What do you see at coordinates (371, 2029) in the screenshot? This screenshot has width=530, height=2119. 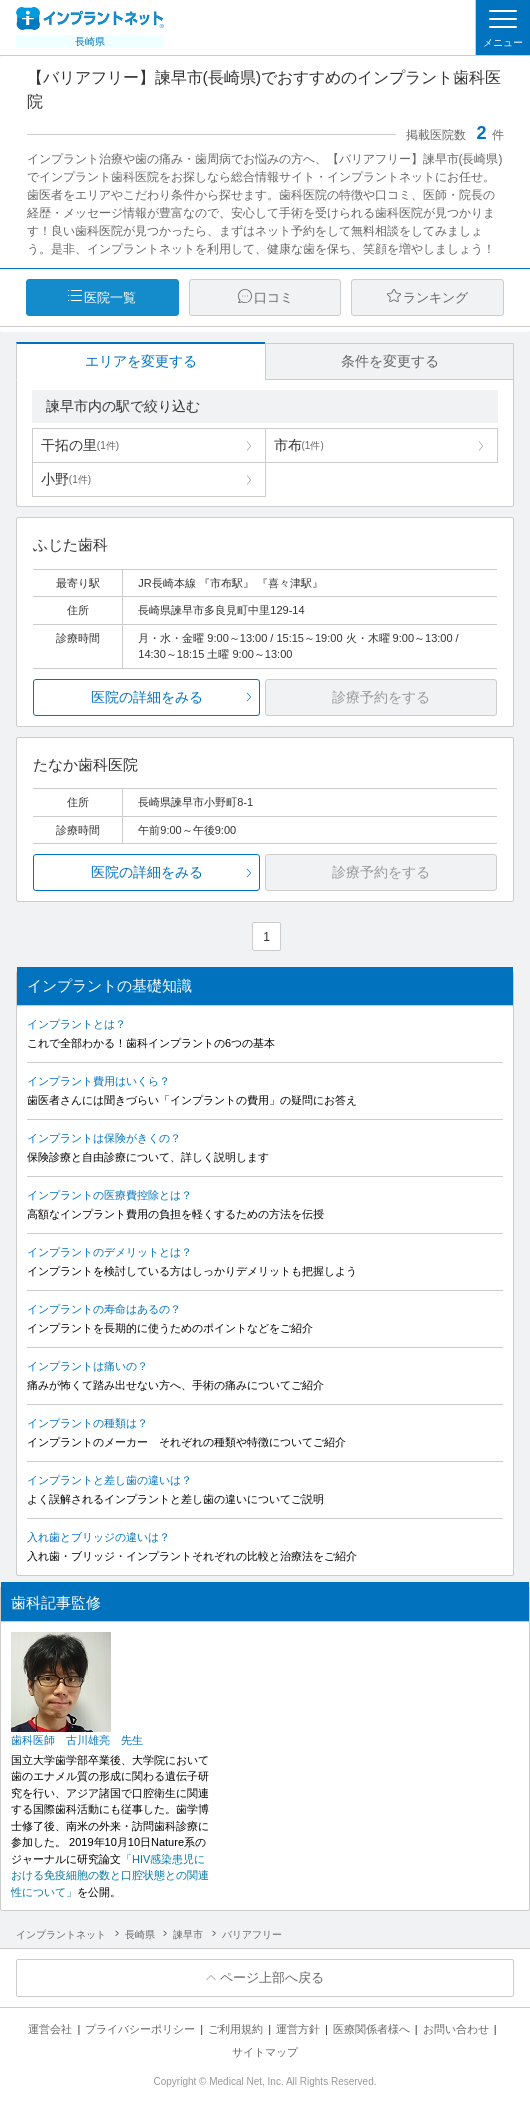 I see `医療関係者様へ` at bounding box center [371, 2029].